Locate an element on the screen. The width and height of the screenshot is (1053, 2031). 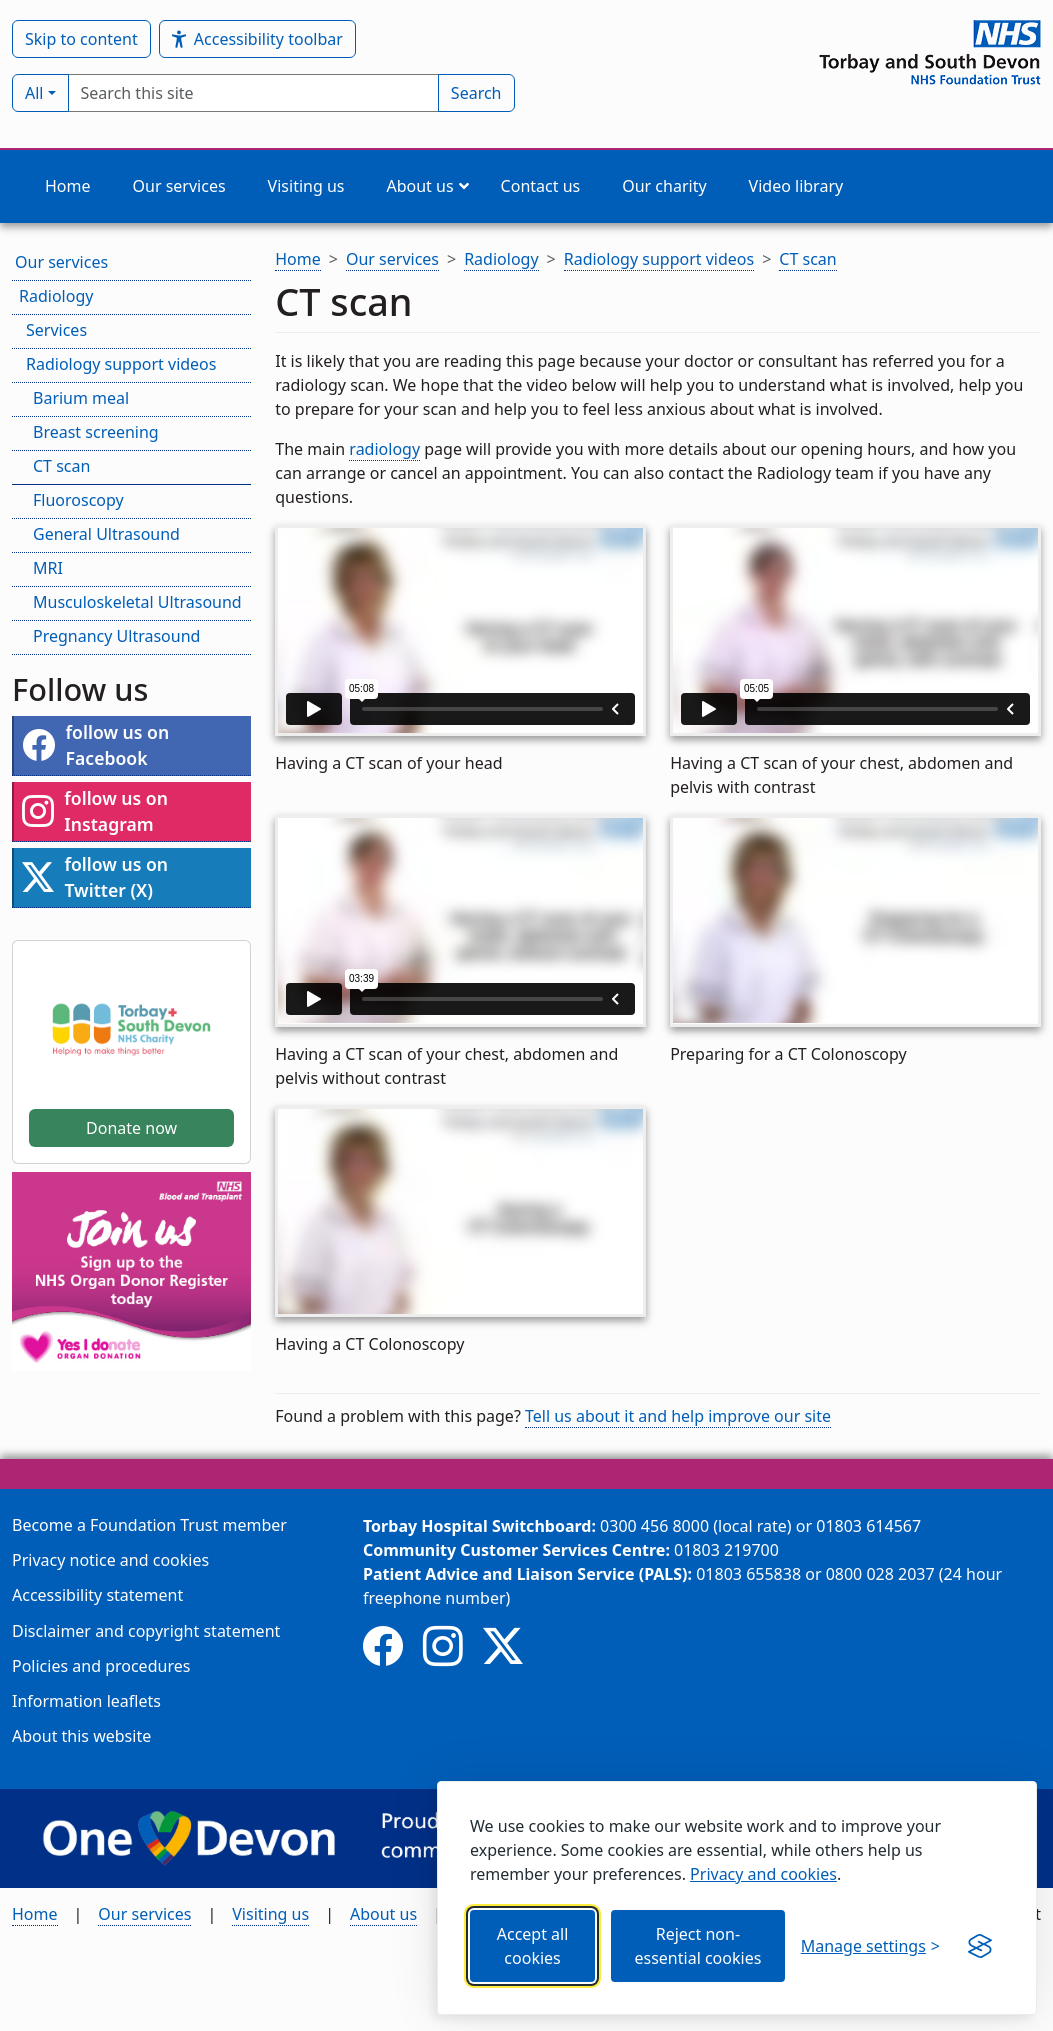
Tell us about it and help improve our site is located at coordinates (678, 1416).